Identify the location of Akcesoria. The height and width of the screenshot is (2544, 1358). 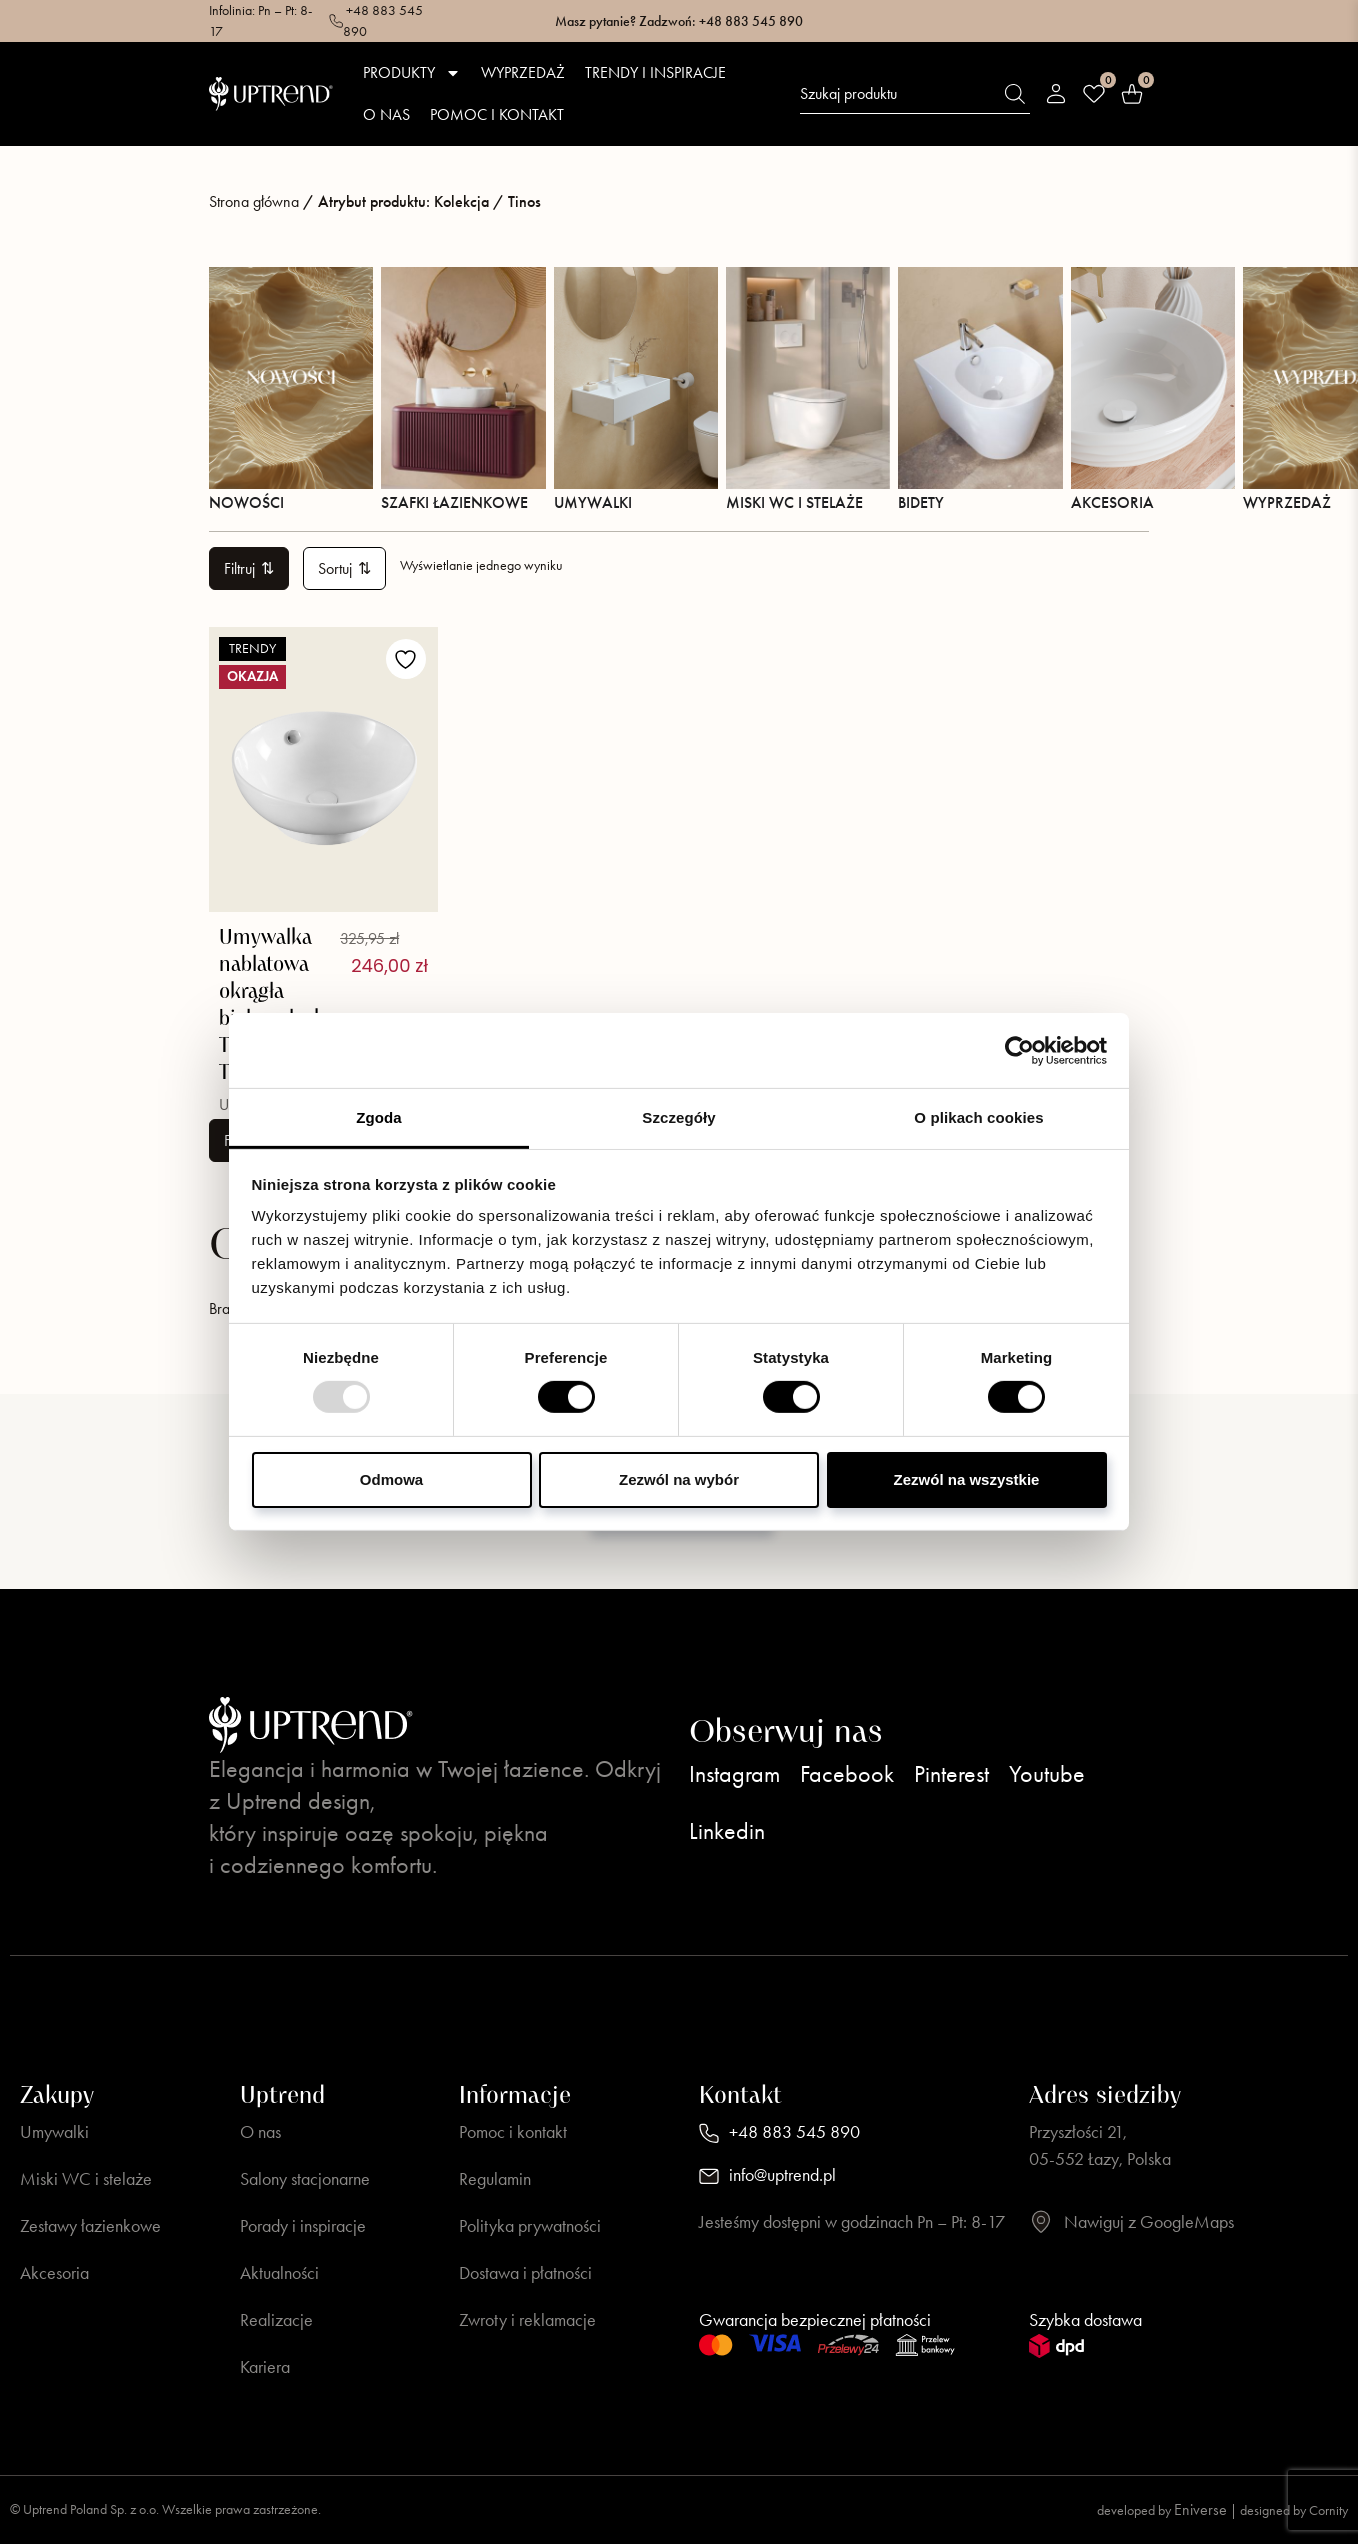
(1153, 389).